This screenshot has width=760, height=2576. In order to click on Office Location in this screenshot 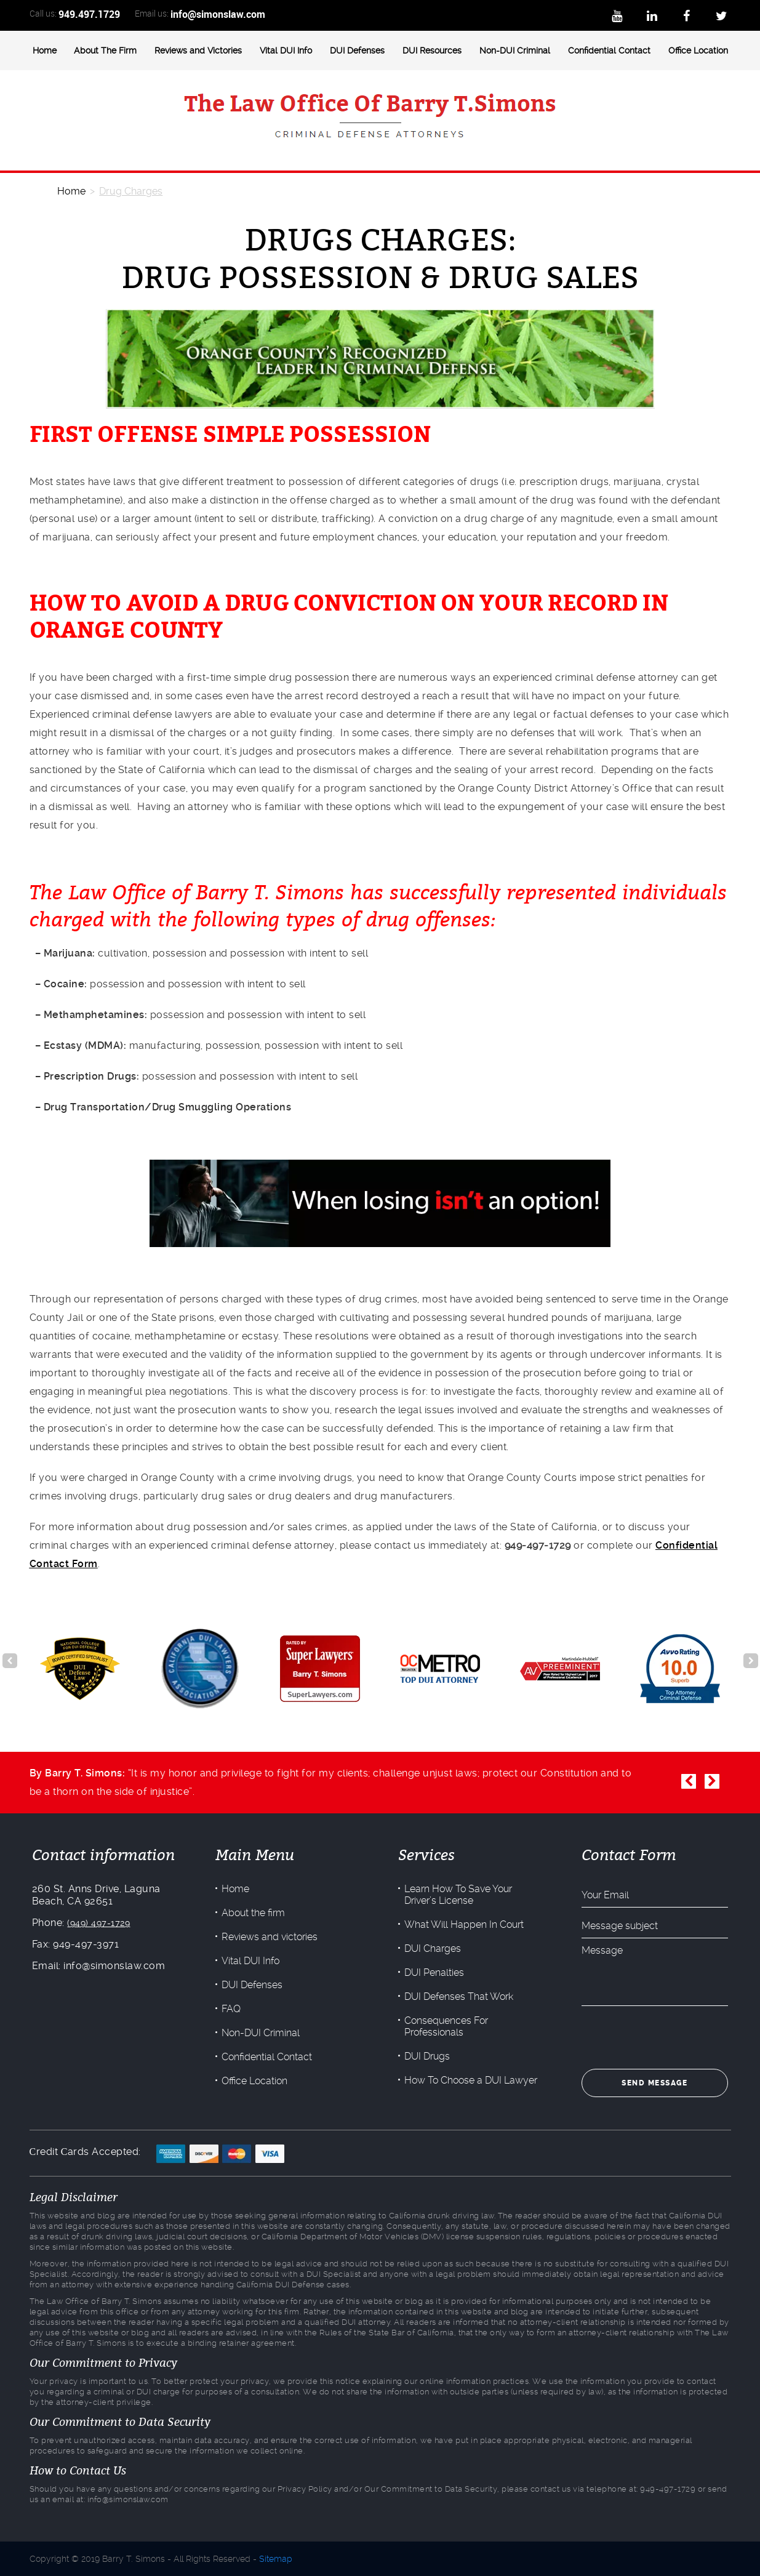, I will do `click(698, 50)`.